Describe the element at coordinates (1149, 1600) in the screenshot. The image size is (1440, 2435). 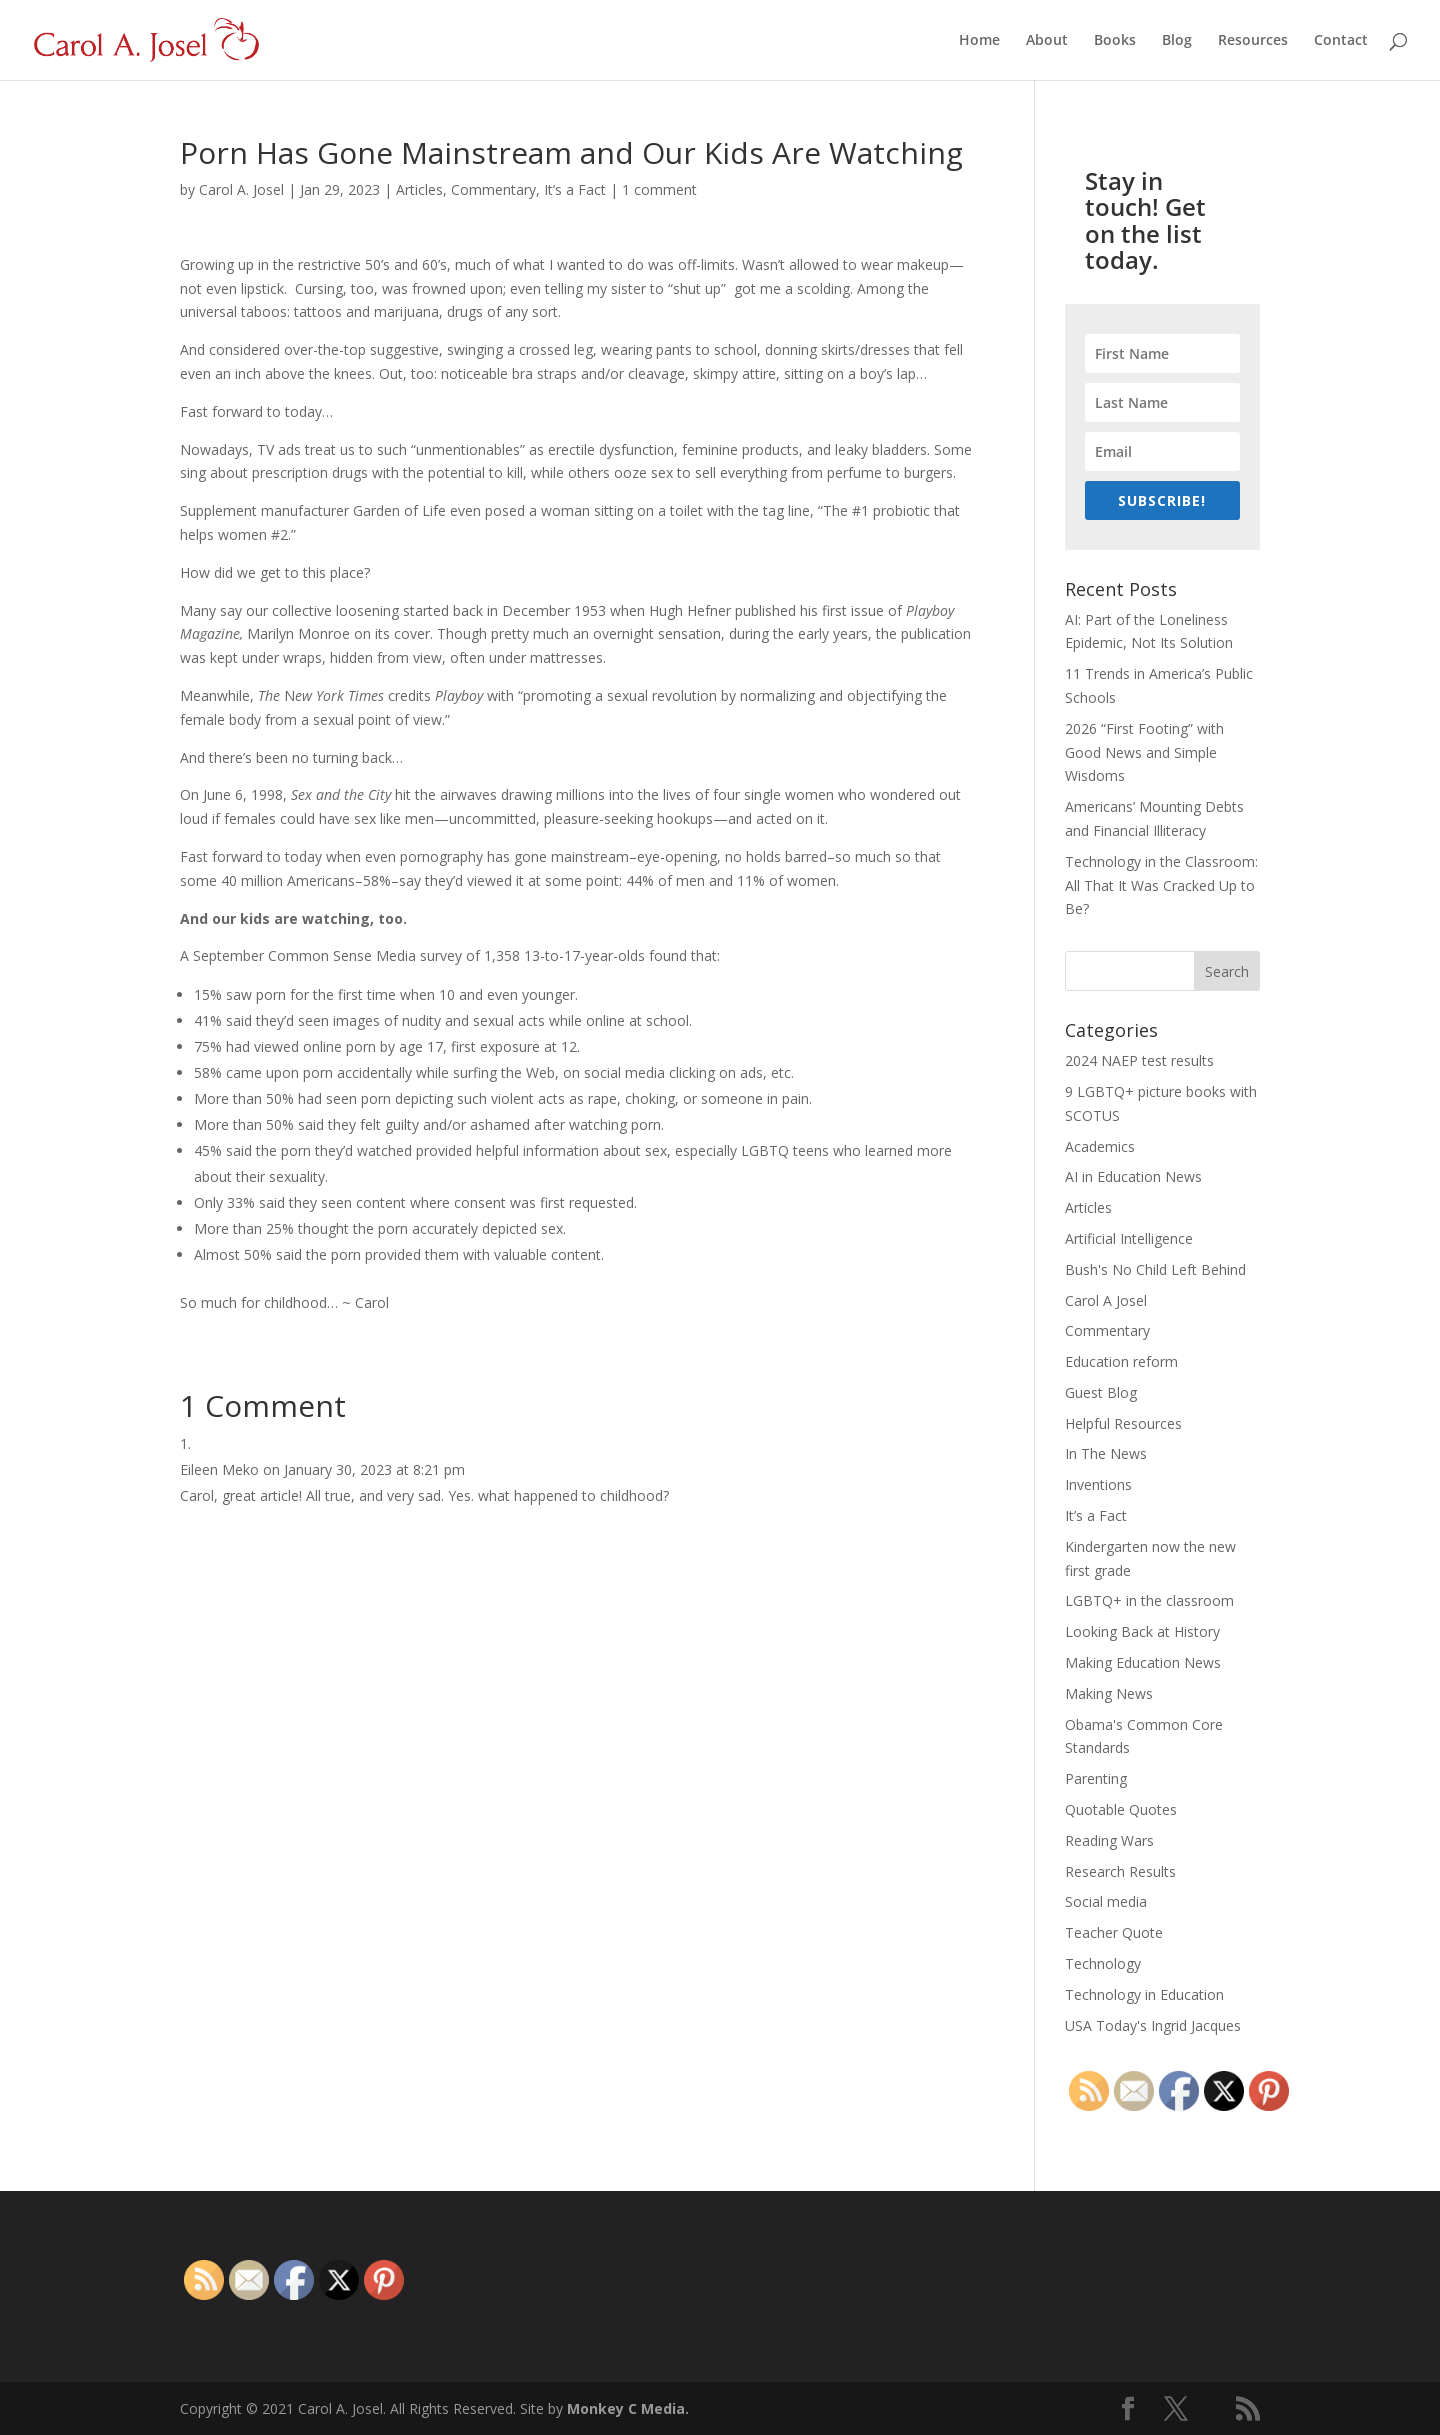
I see `LGBTQ+ in the classroom` at that location.